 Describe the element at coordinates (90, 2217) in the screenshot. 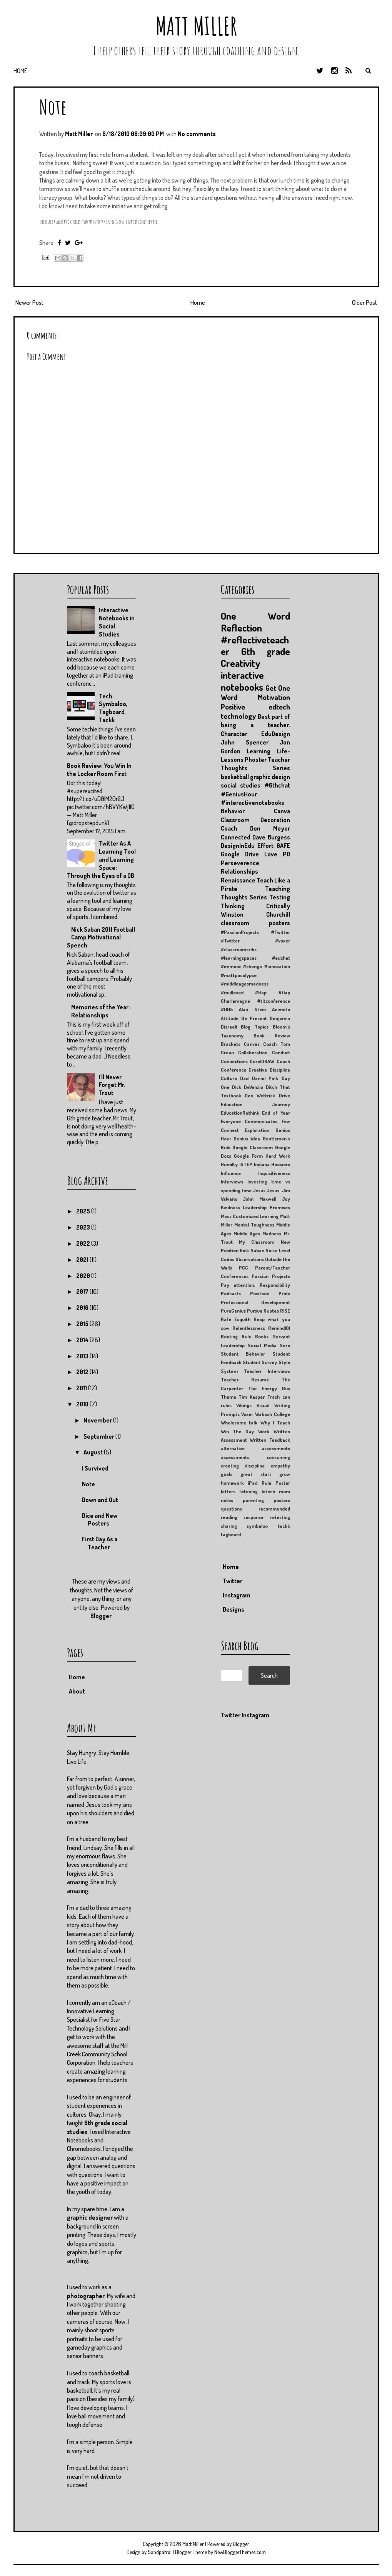

I see `graphic designer` at that location.